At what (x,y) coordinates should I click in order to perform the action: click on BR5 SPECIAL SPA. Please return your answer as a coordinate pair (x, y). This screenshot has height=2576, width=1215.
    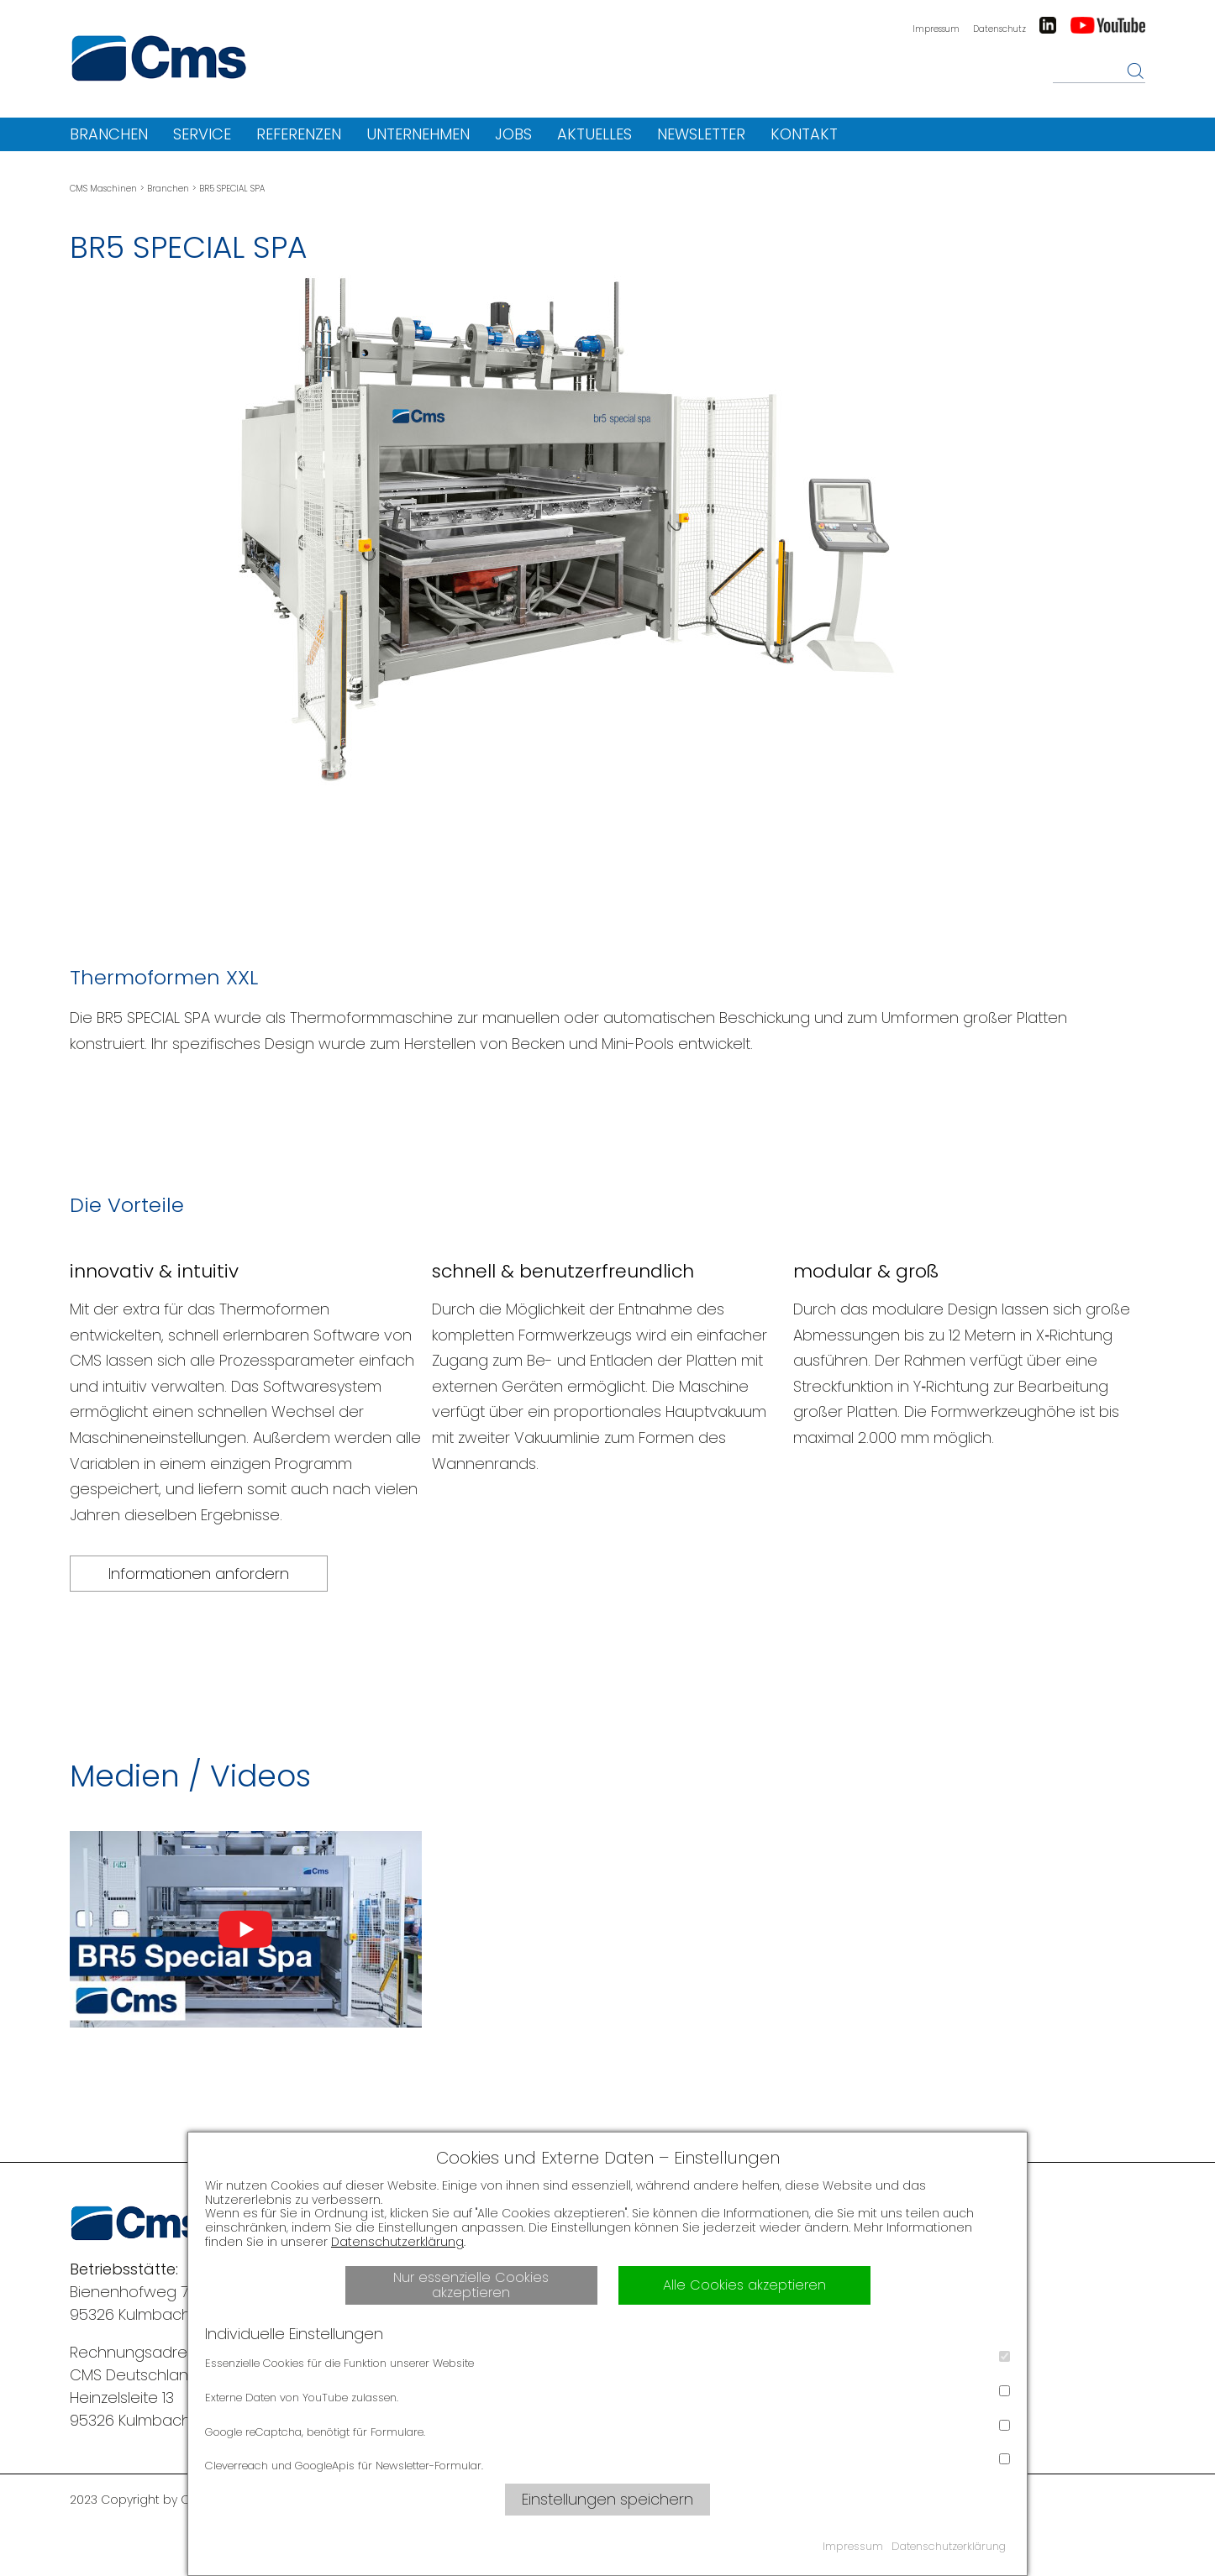
    Looking at the image, I should click on (232, 188).